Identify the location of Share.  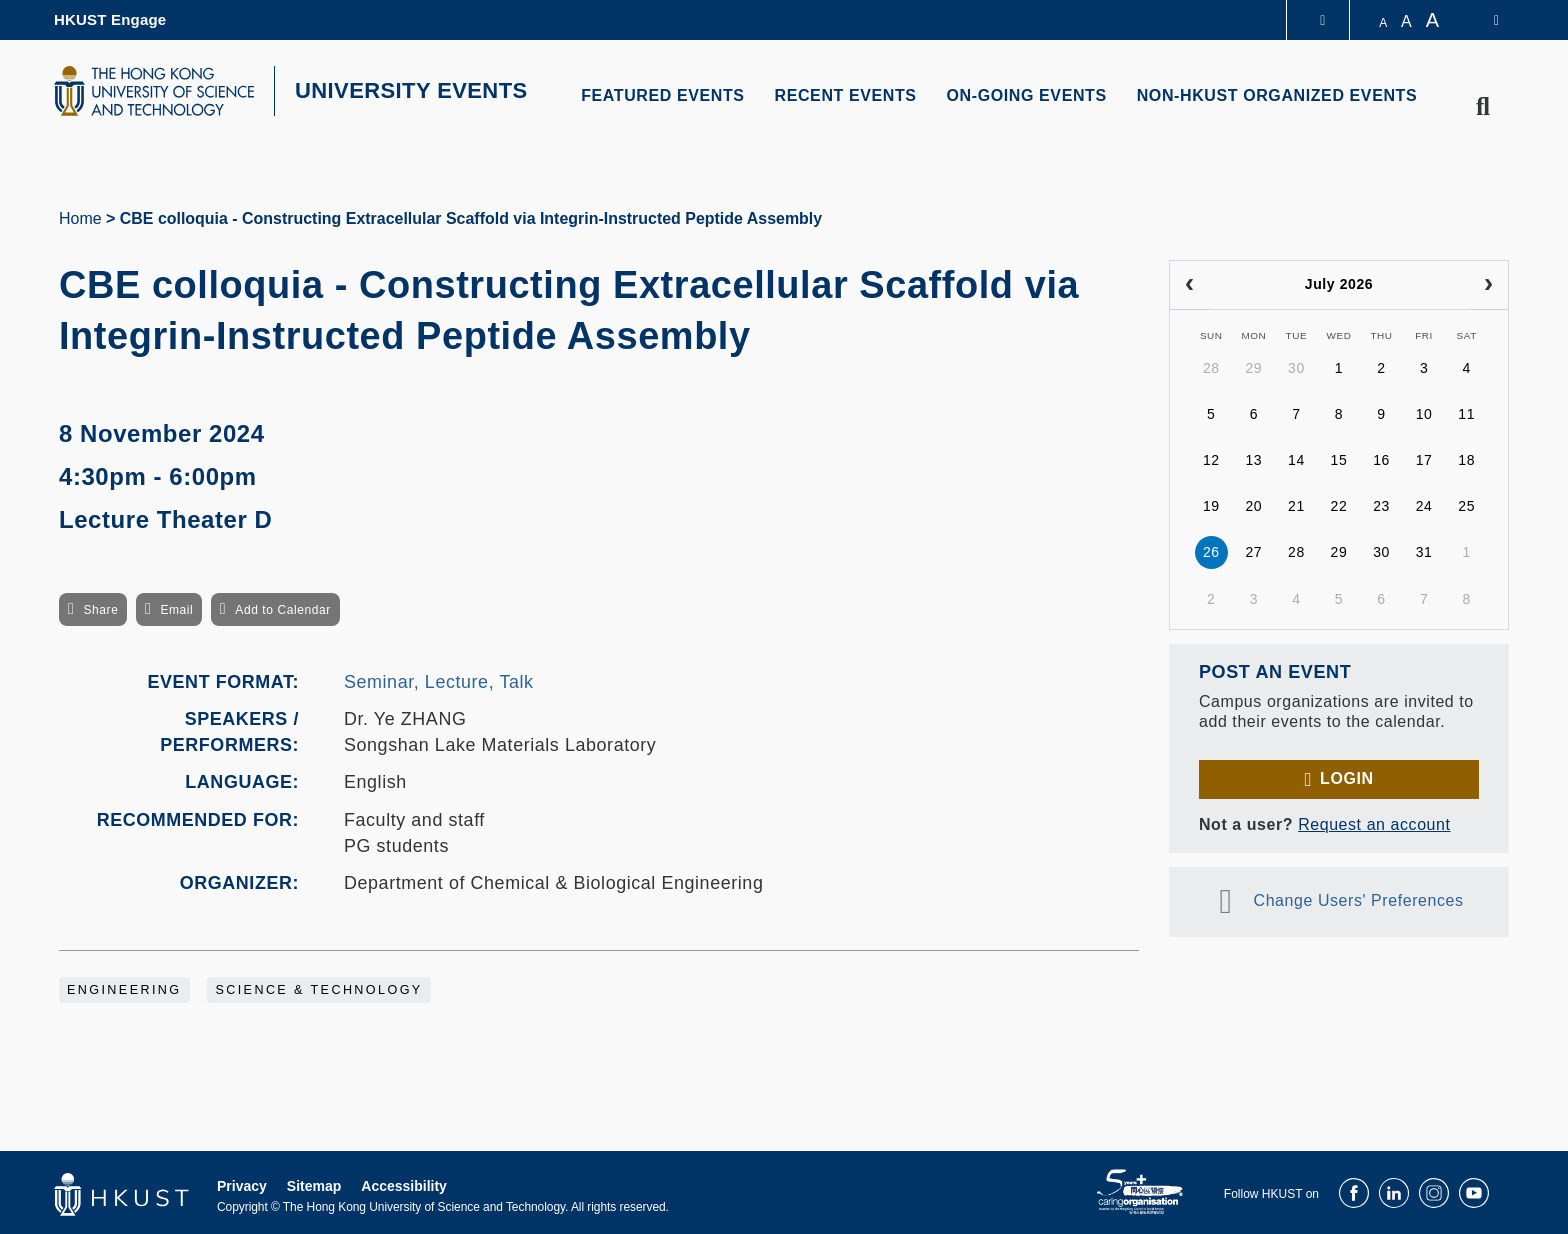
(100, 610).